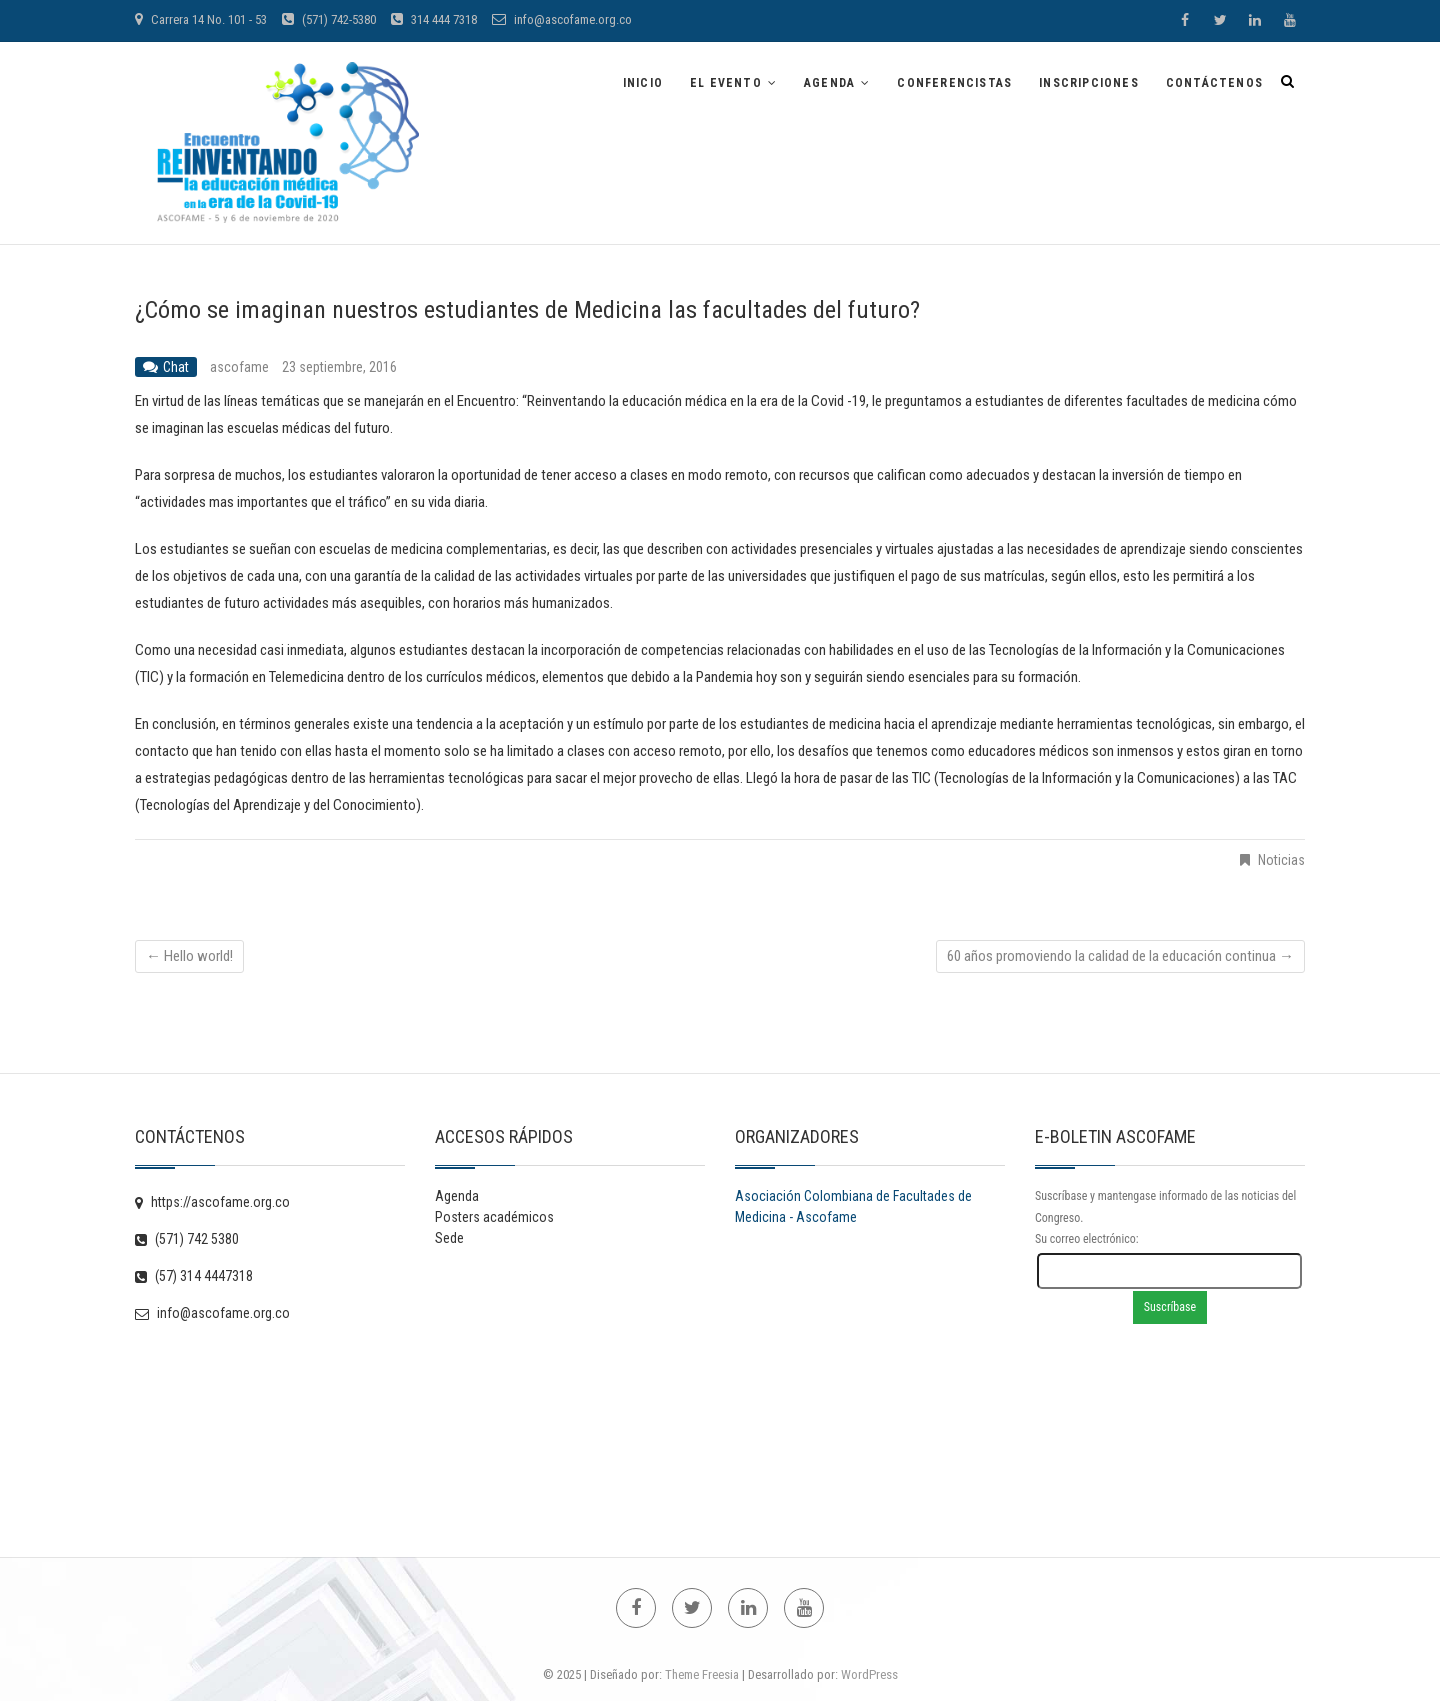  I want to click on Contáctenos, so click(1214, 83).